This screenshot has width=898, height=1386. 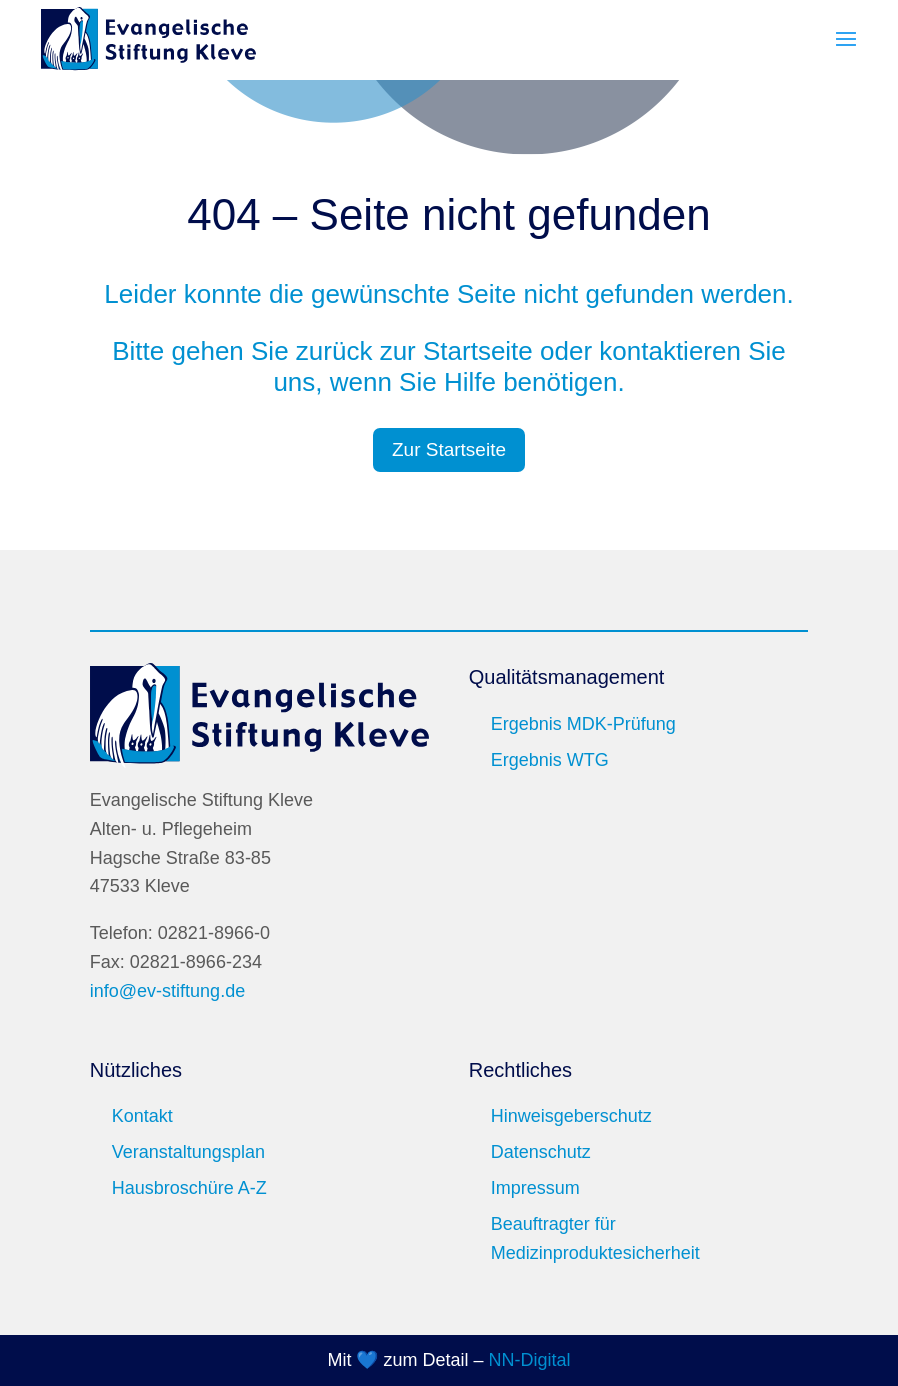 What do you see at coordinates (541, 1152) in the screenshot?
I see `Datenschutz` at bounding box center [541, 1152].